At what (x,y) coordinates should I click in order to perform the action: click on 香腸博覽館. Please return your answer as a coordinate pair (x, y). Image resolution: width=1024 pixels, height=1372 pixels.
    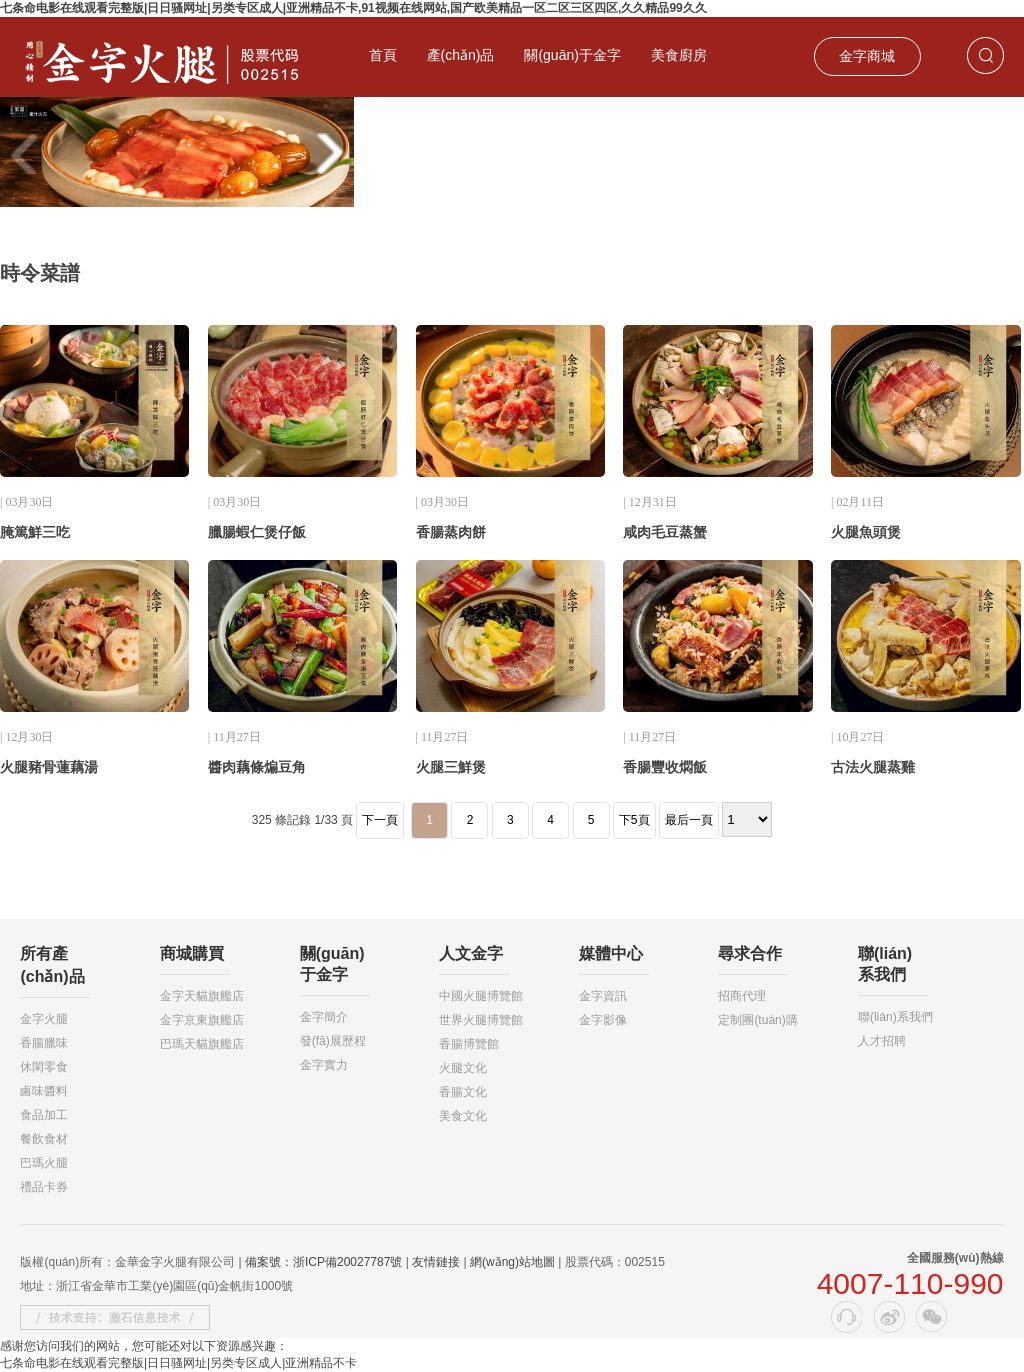
    Looking at the image, I should click on (469, 1044).